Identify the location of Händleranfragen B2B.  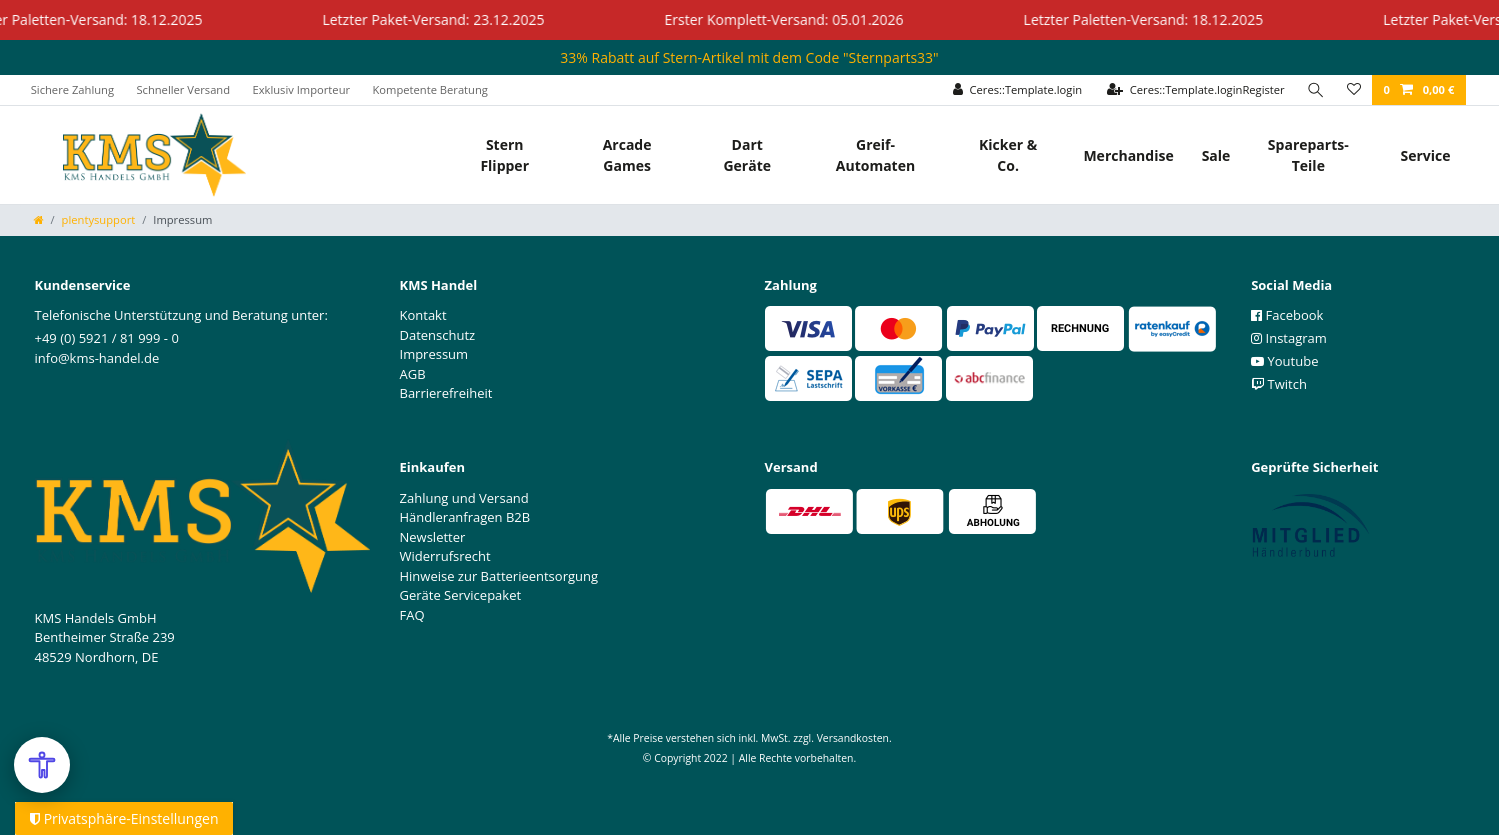
(465, 517).